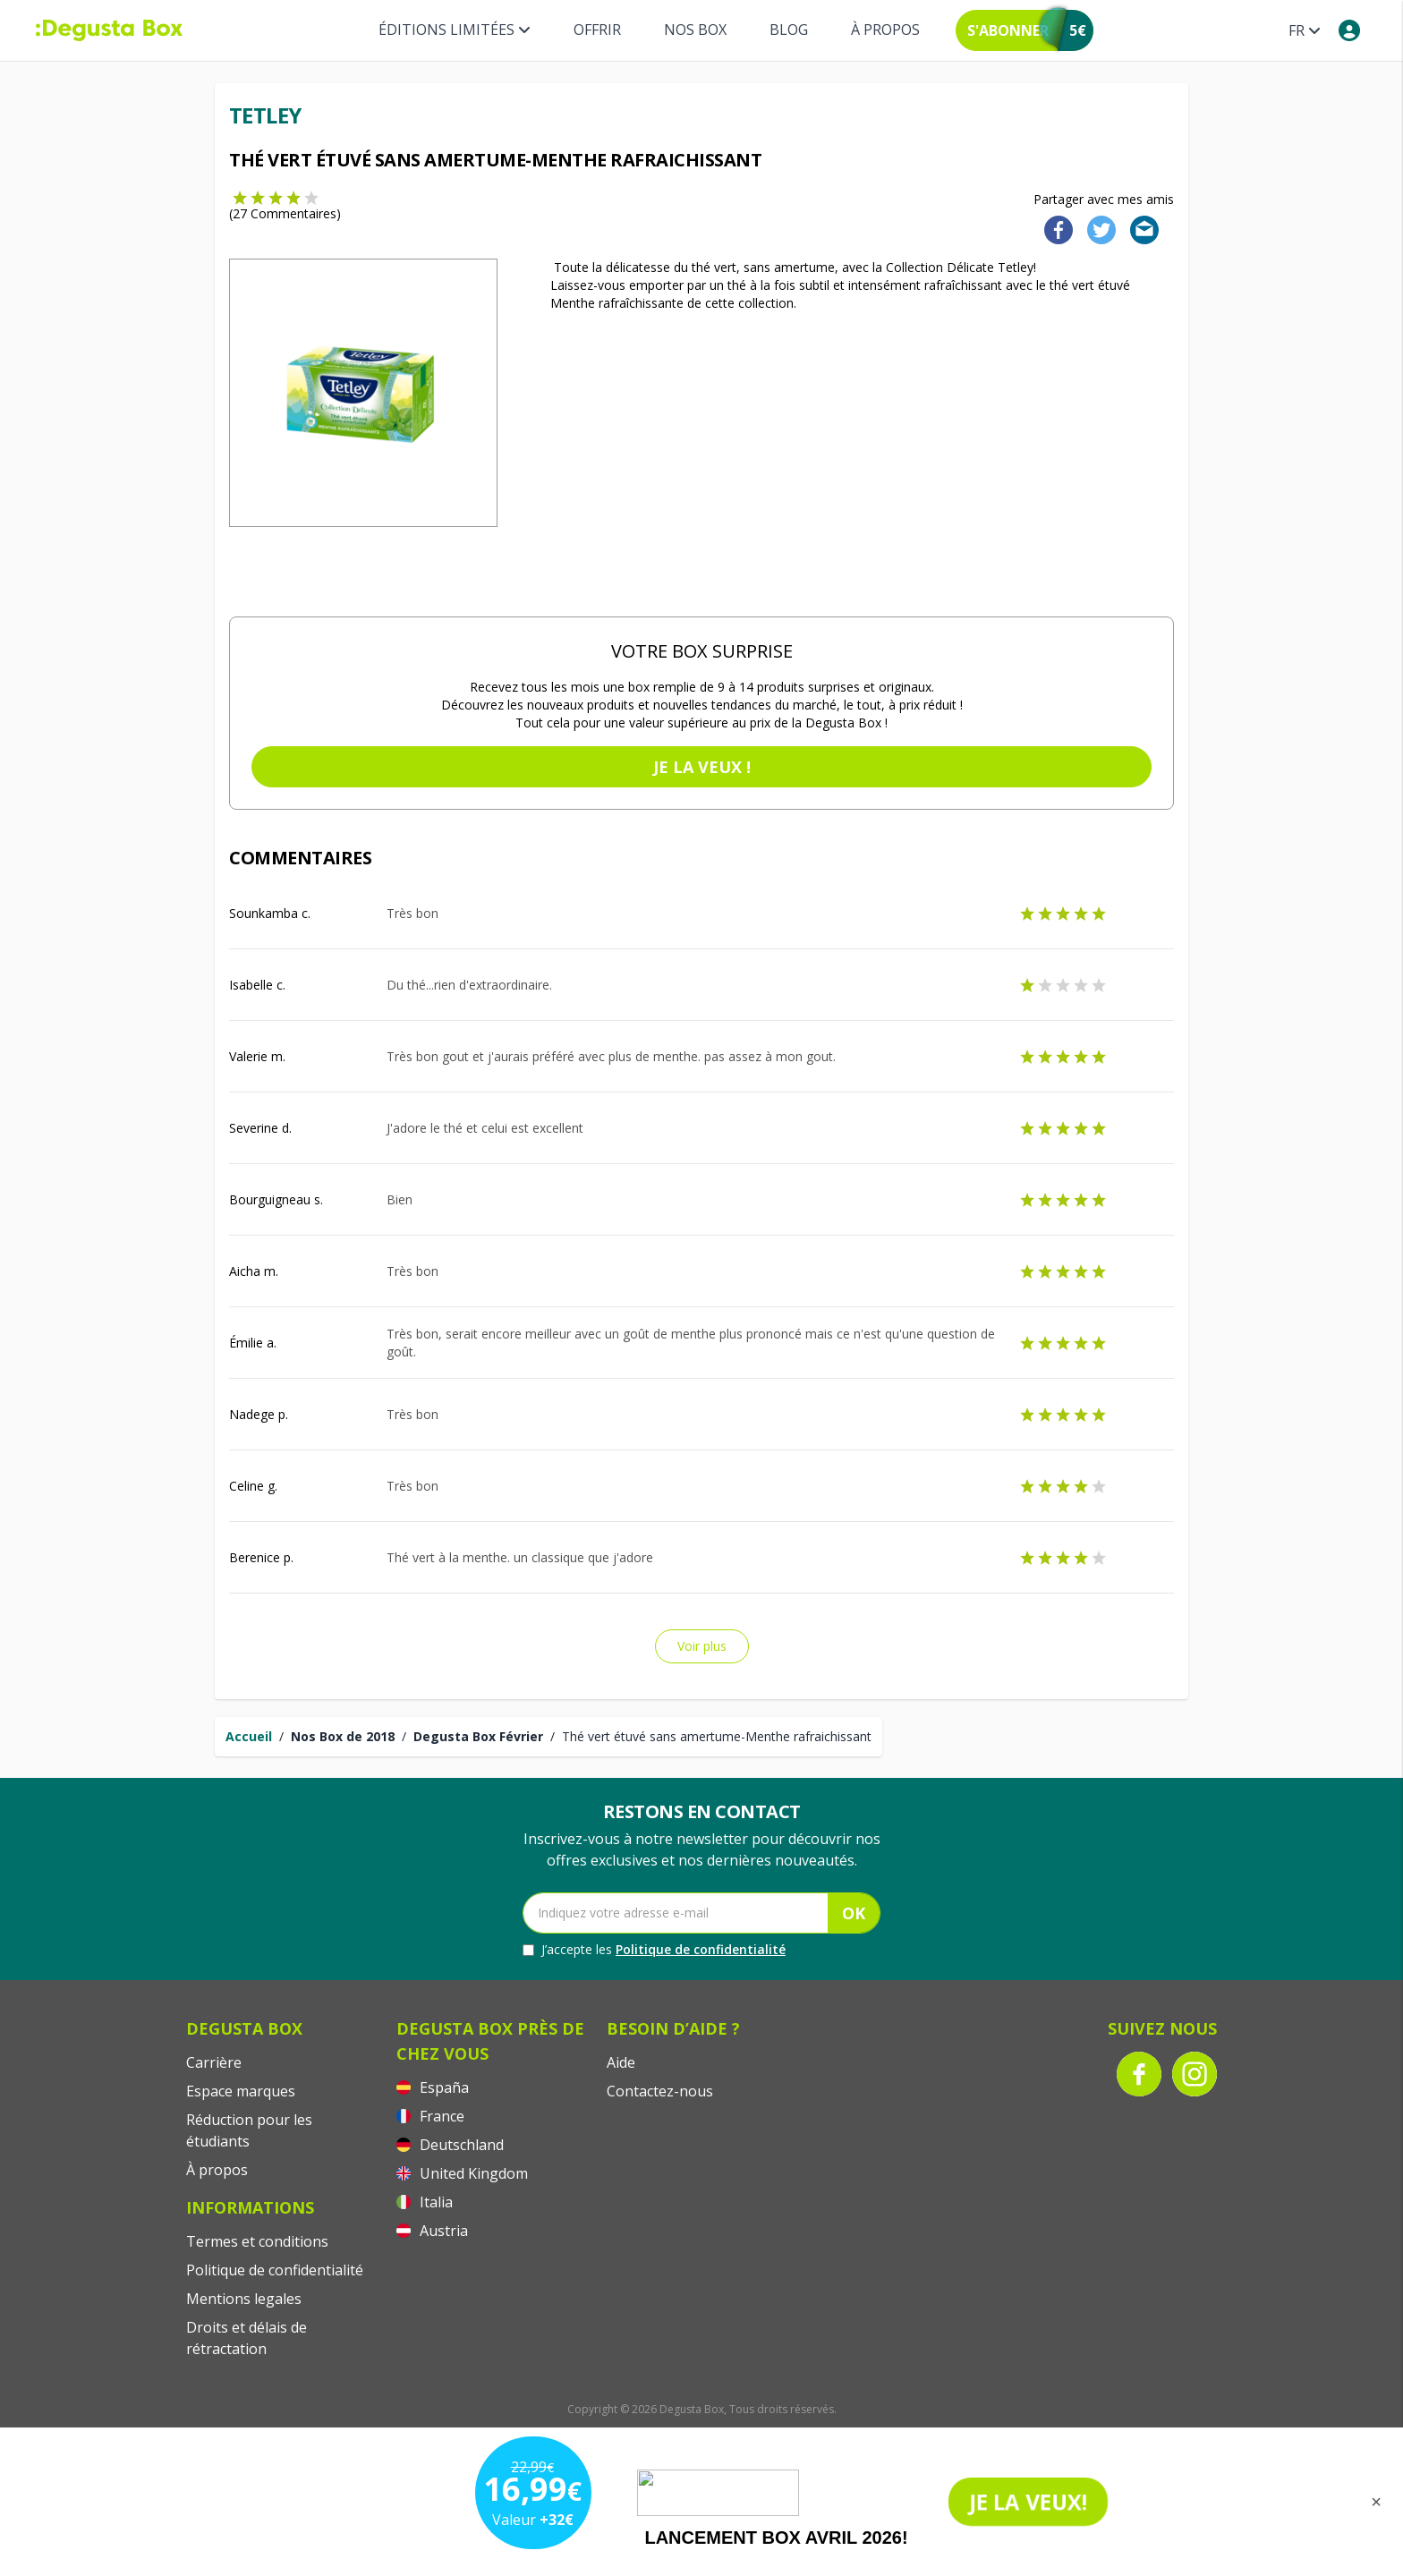 The height and width of the screenshot is (2576, 1403). I want to click on À propos, so click(885, 29).